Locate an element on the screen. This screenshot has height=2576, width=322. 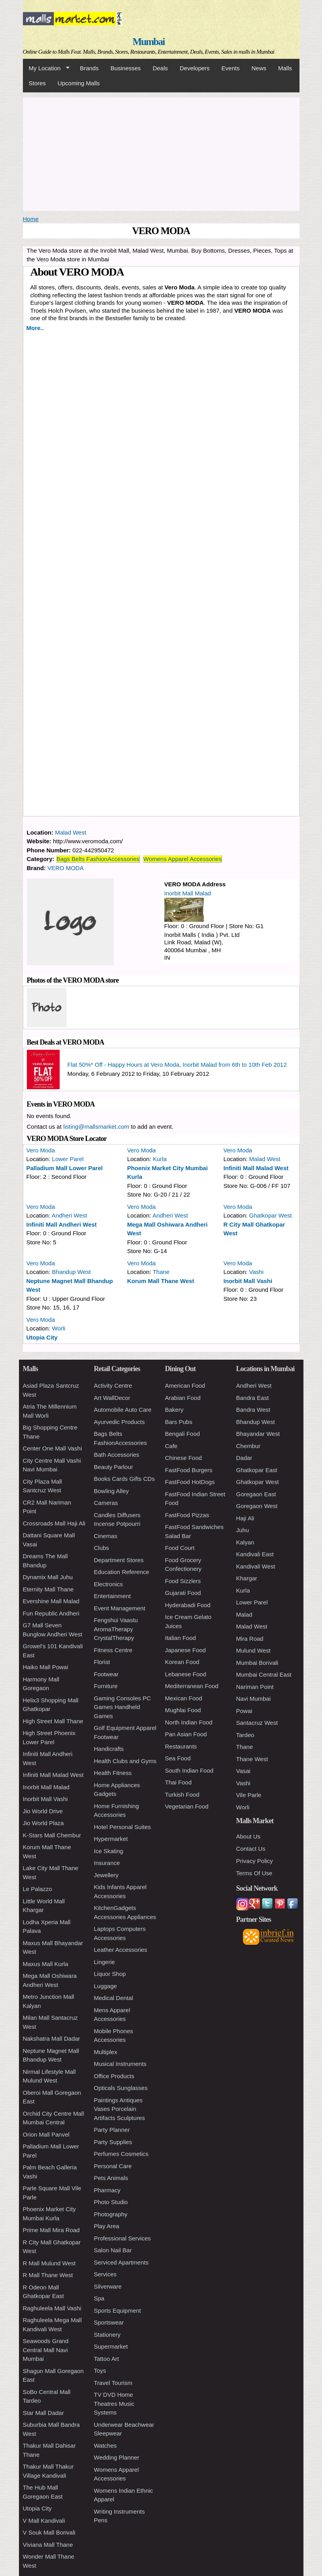
Jewellery is located at coordinates (106, 1875).